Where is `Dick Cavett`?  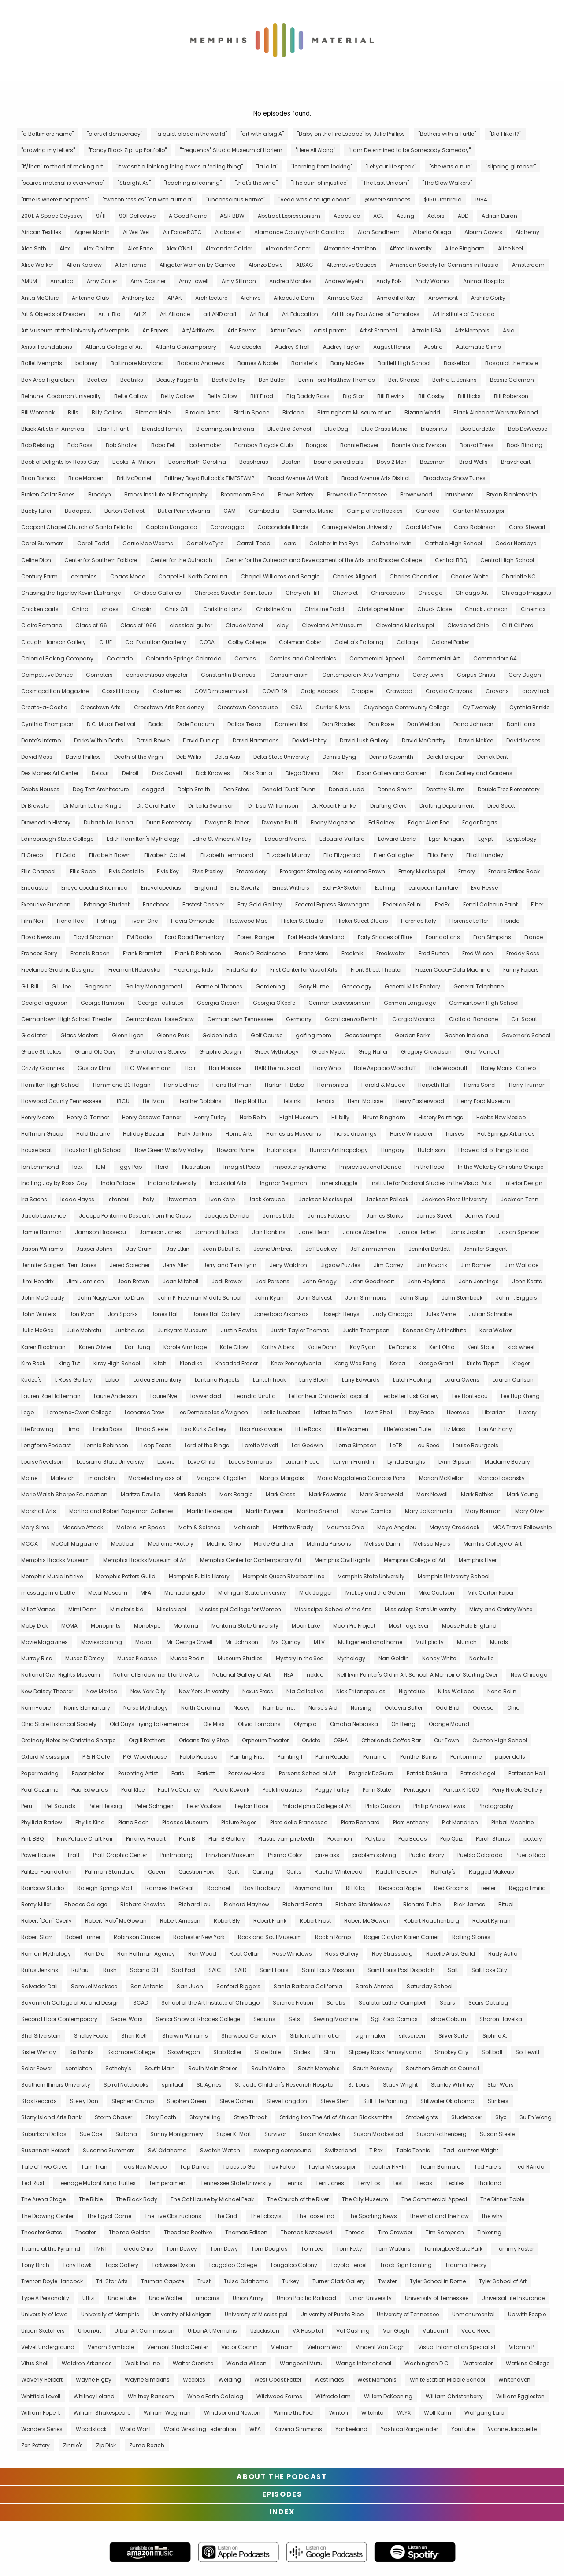 Dick Cavett is located at coordinates (167, 773).